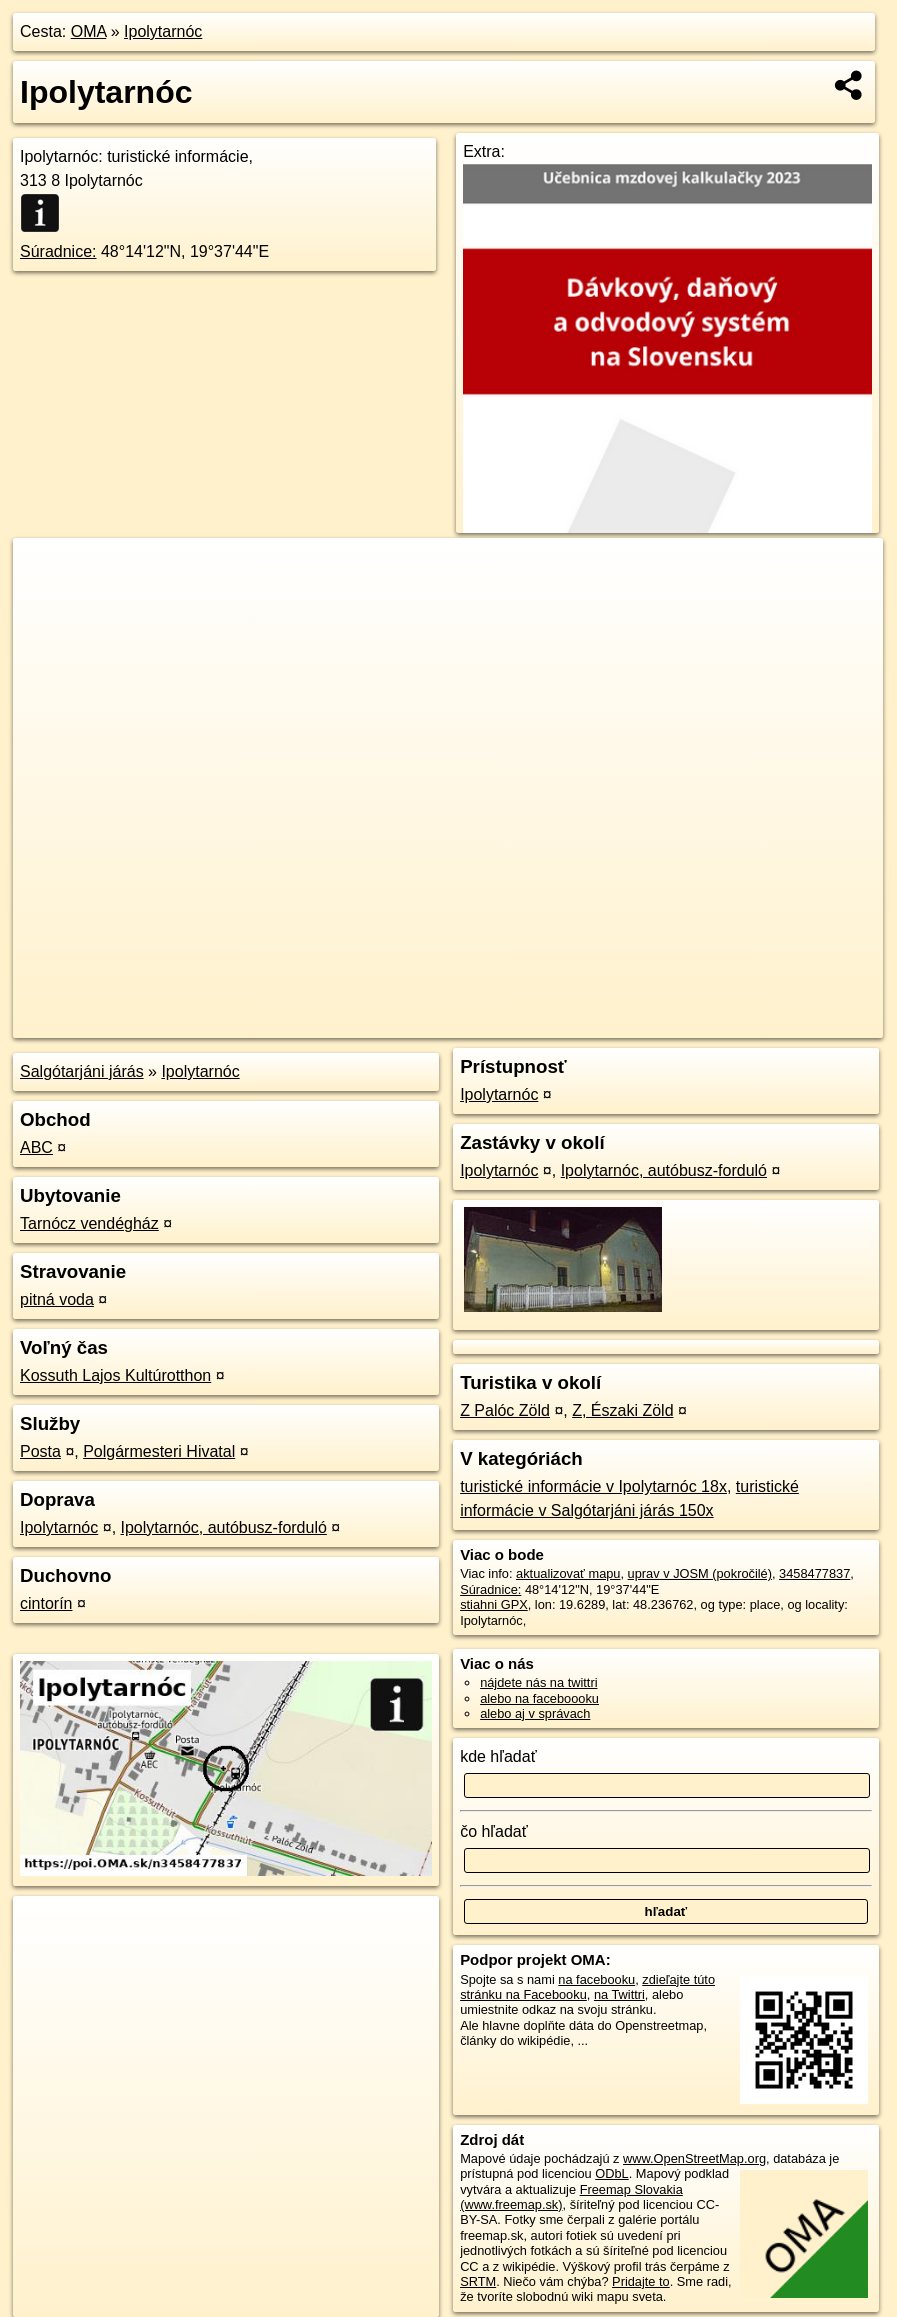 The height and width of the screenshot is (2317, 897). What do you see at coordinates (82, 1071) in the screenshot?
I see `Salgótarjáni járás` at bounding box center [82, 1071].